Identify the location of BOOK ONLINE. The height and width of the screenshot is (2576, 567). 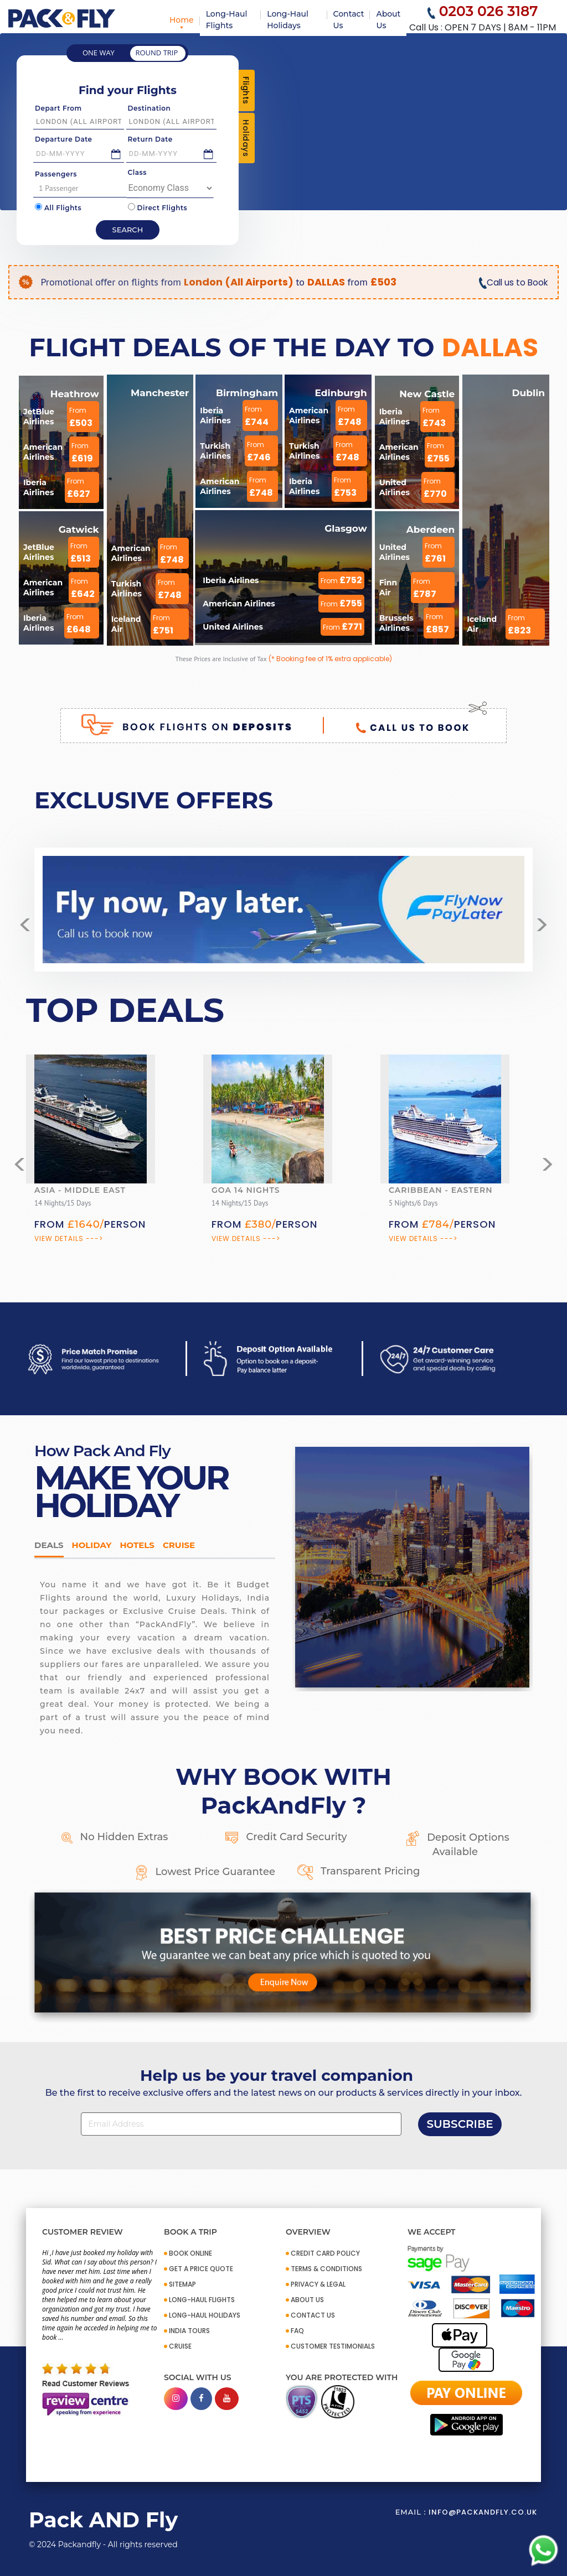
(190, 2253).